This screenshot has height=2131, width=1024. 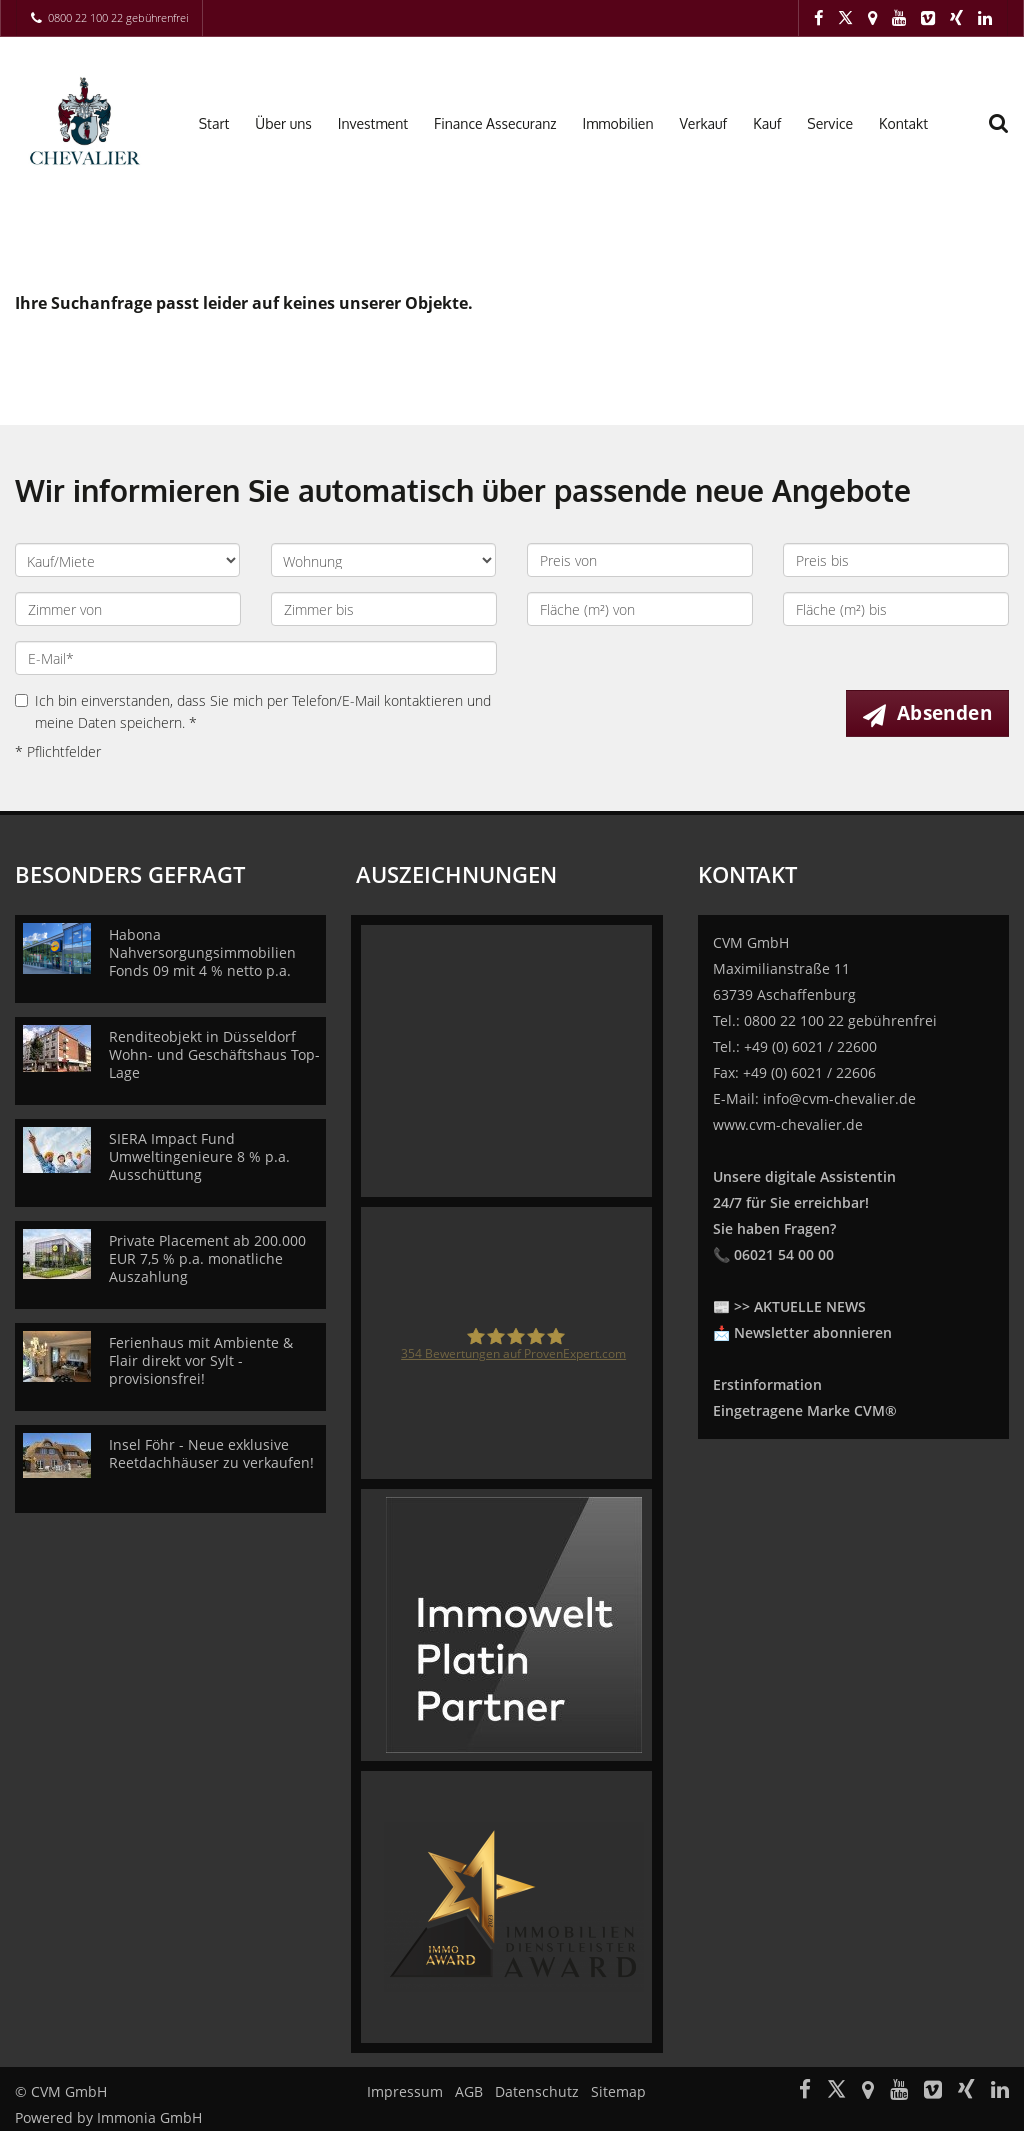 I want to click on Newsletter abonnieren, so click(x=813, y=1332).